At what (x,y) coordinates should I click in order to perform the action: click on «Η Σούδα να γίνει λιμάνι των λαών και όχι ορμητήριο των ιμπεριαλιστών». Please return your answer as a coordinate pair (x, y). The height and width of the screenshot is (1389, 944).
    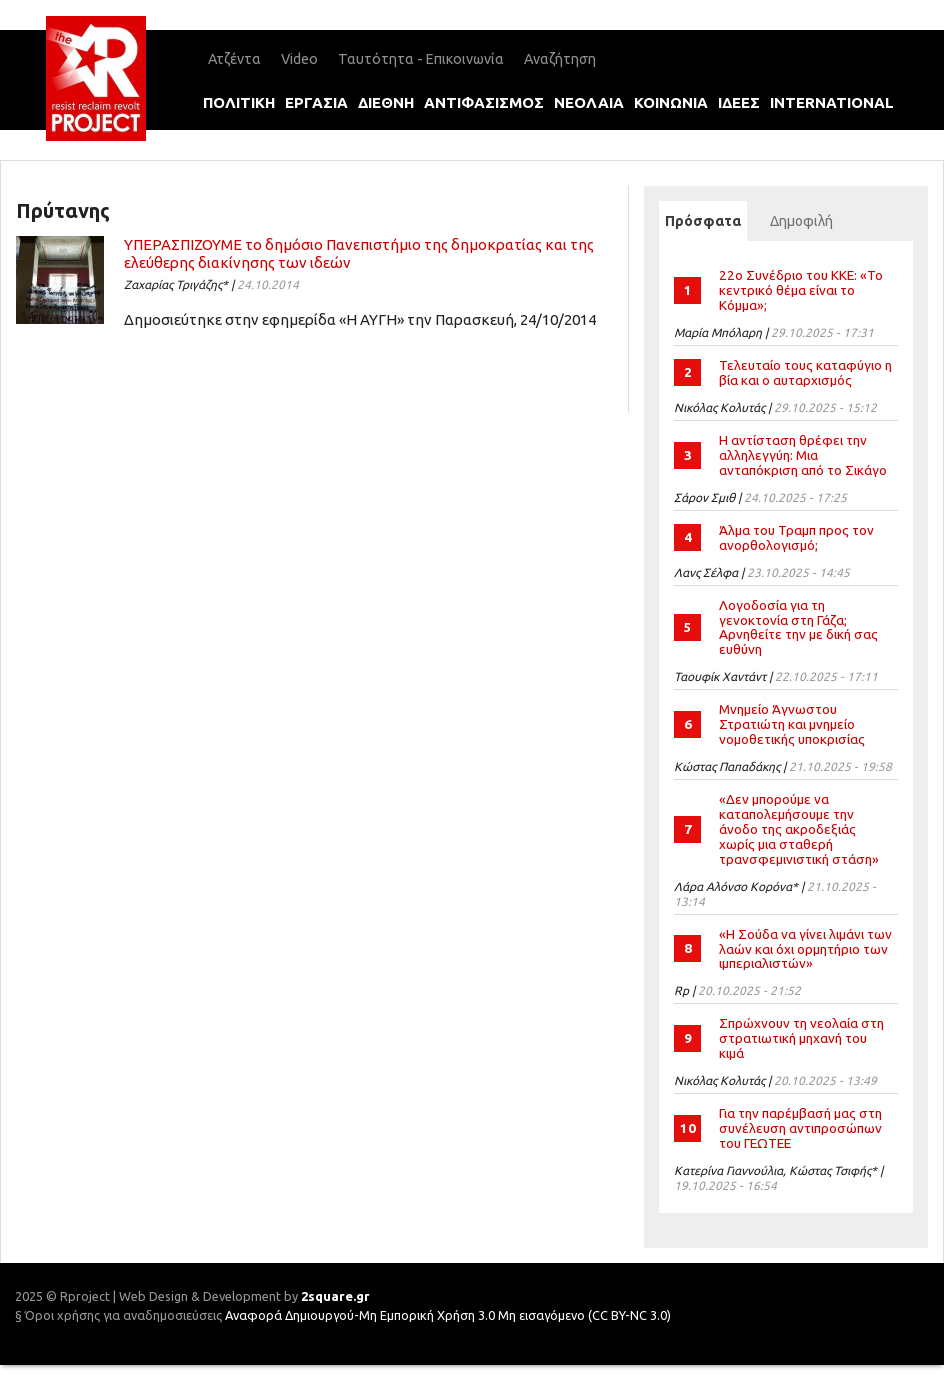
    Looking at the image, I should click on (805, 949).